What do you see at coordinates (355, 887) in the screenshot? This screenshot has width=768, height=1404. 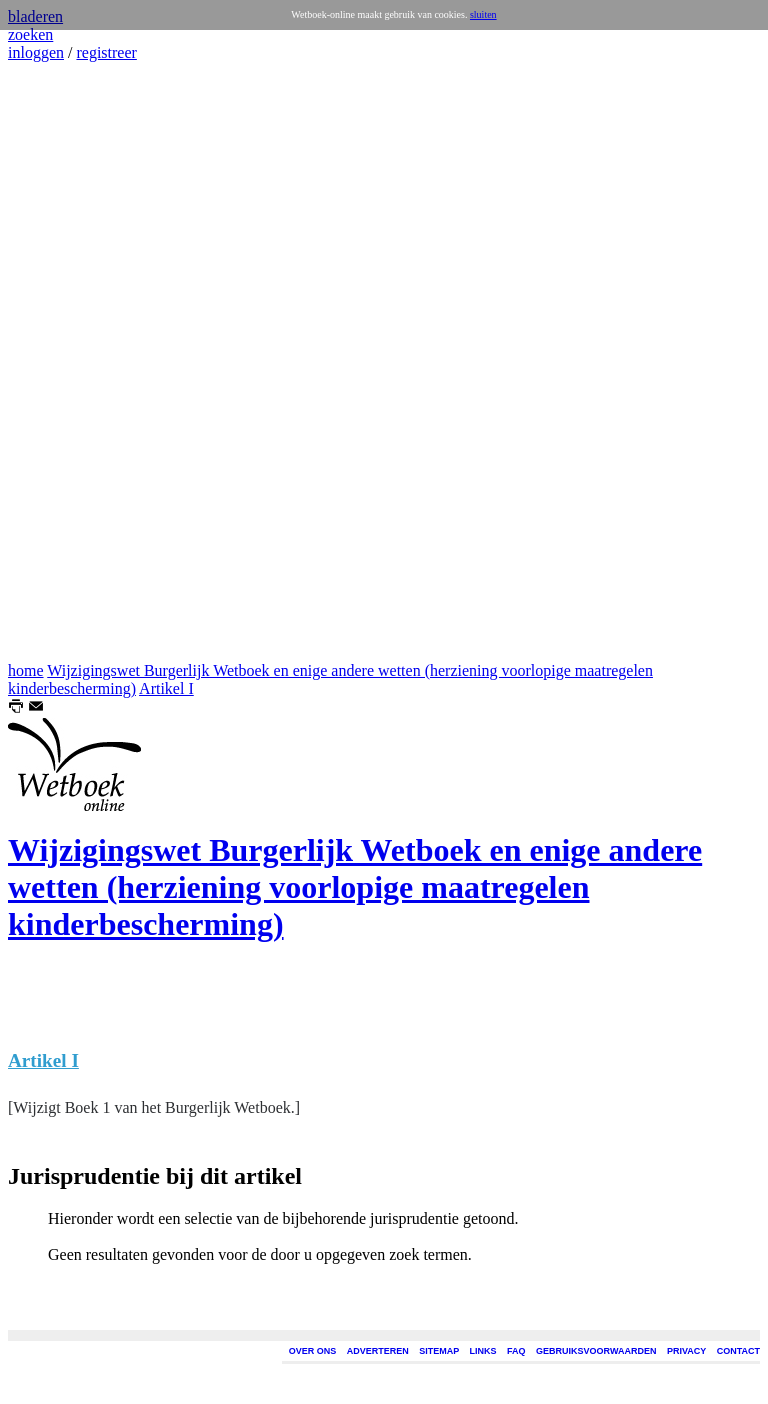 I see `Wijzigingswet Burgerlijk Wetboek en enige andere wetten (herziening voorlopige maatregelen kinderbescherming)` at bounding box center [355, 887].